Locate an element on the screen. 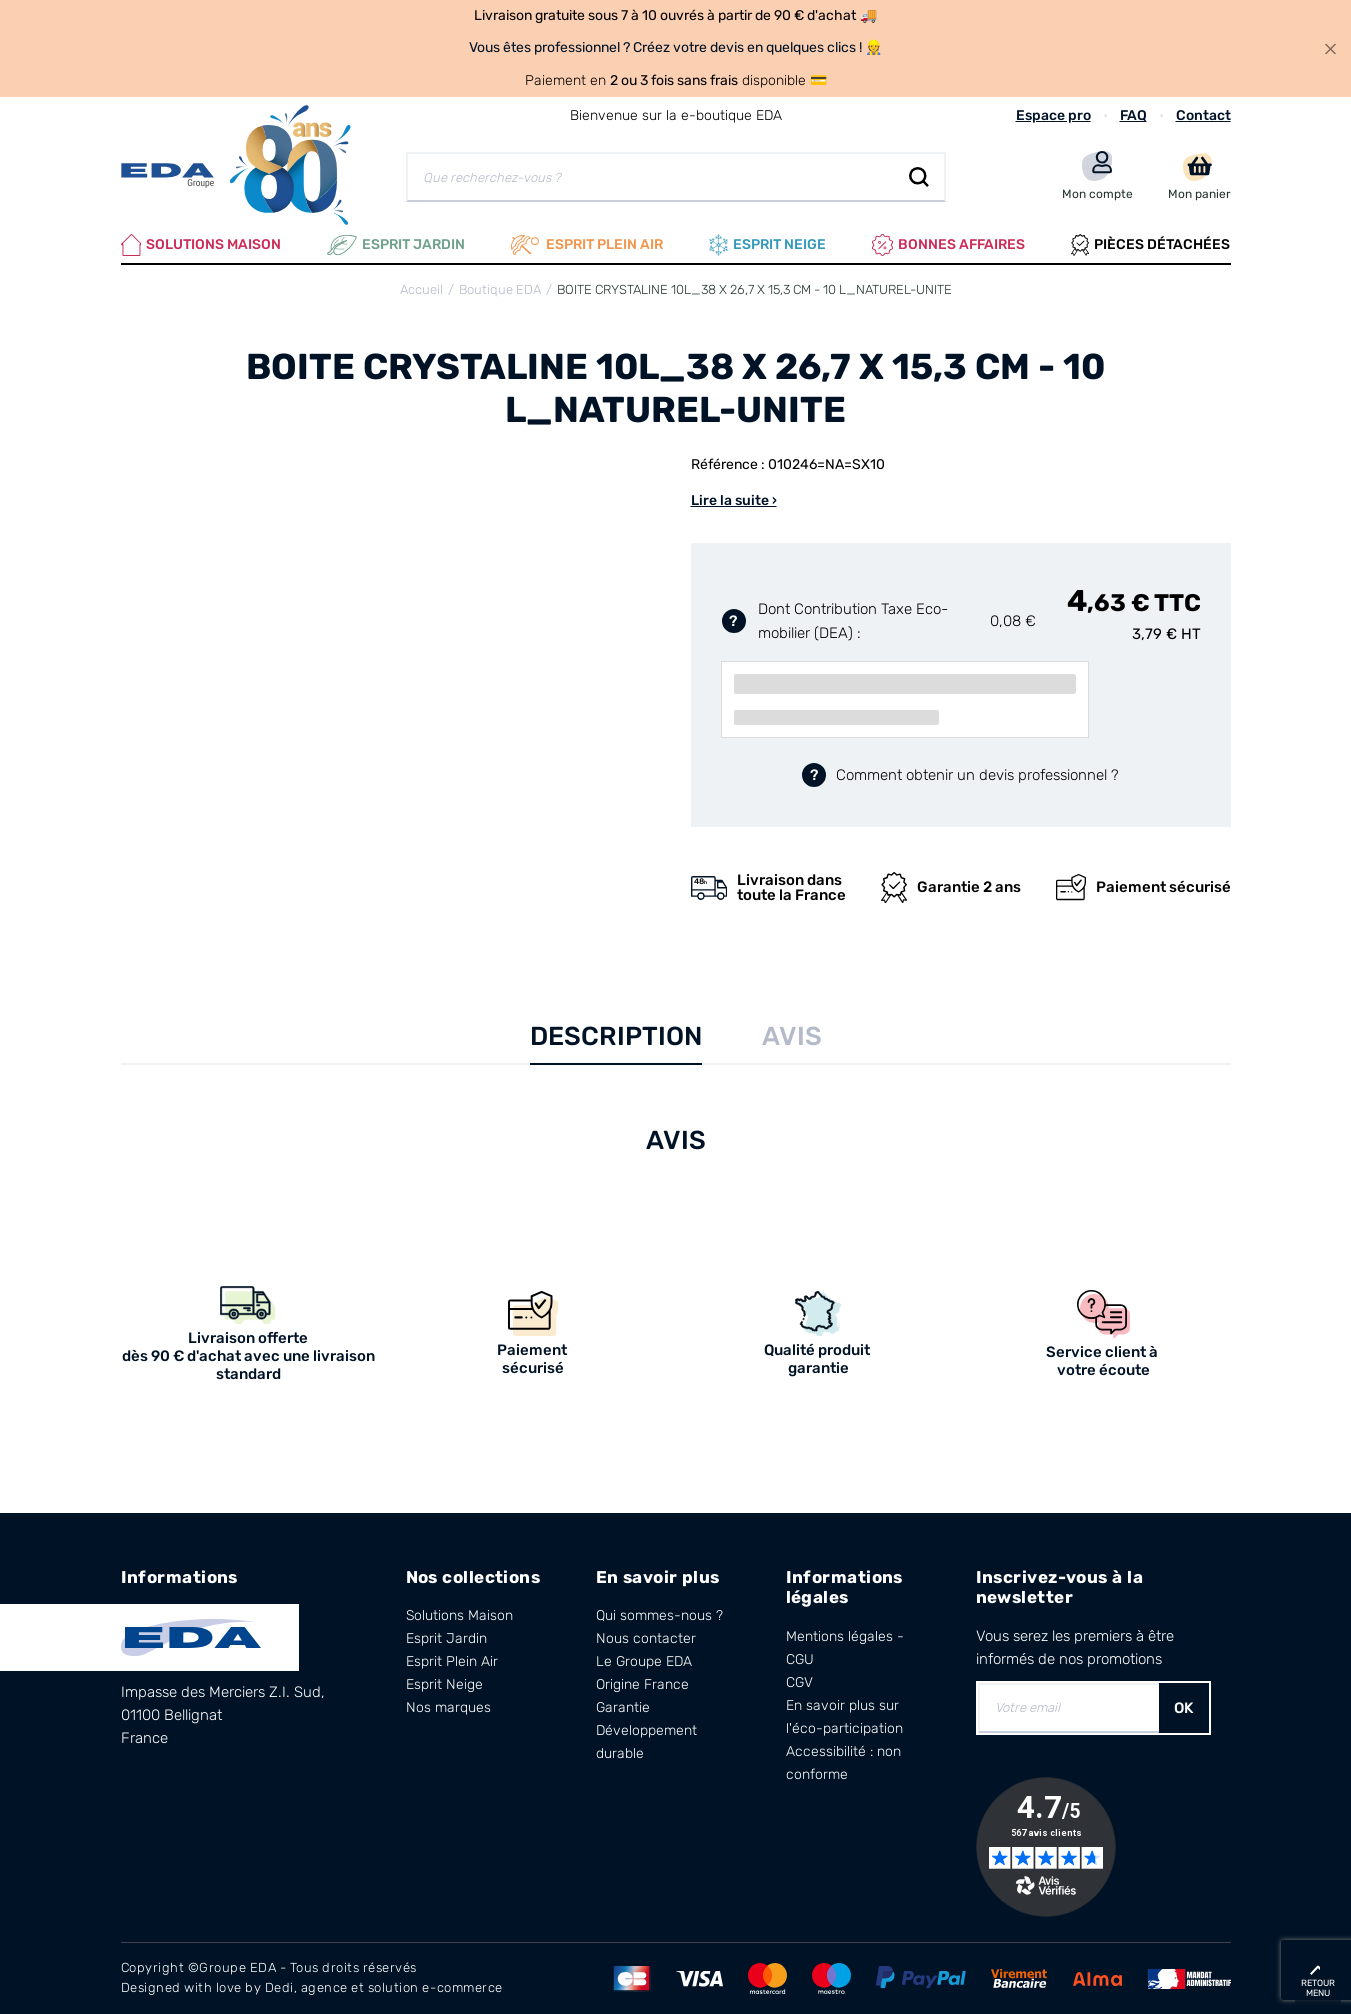 The width and height of the screenshot is (1351, 2014). Esprit Neige is located at coordinates (444, 1684).